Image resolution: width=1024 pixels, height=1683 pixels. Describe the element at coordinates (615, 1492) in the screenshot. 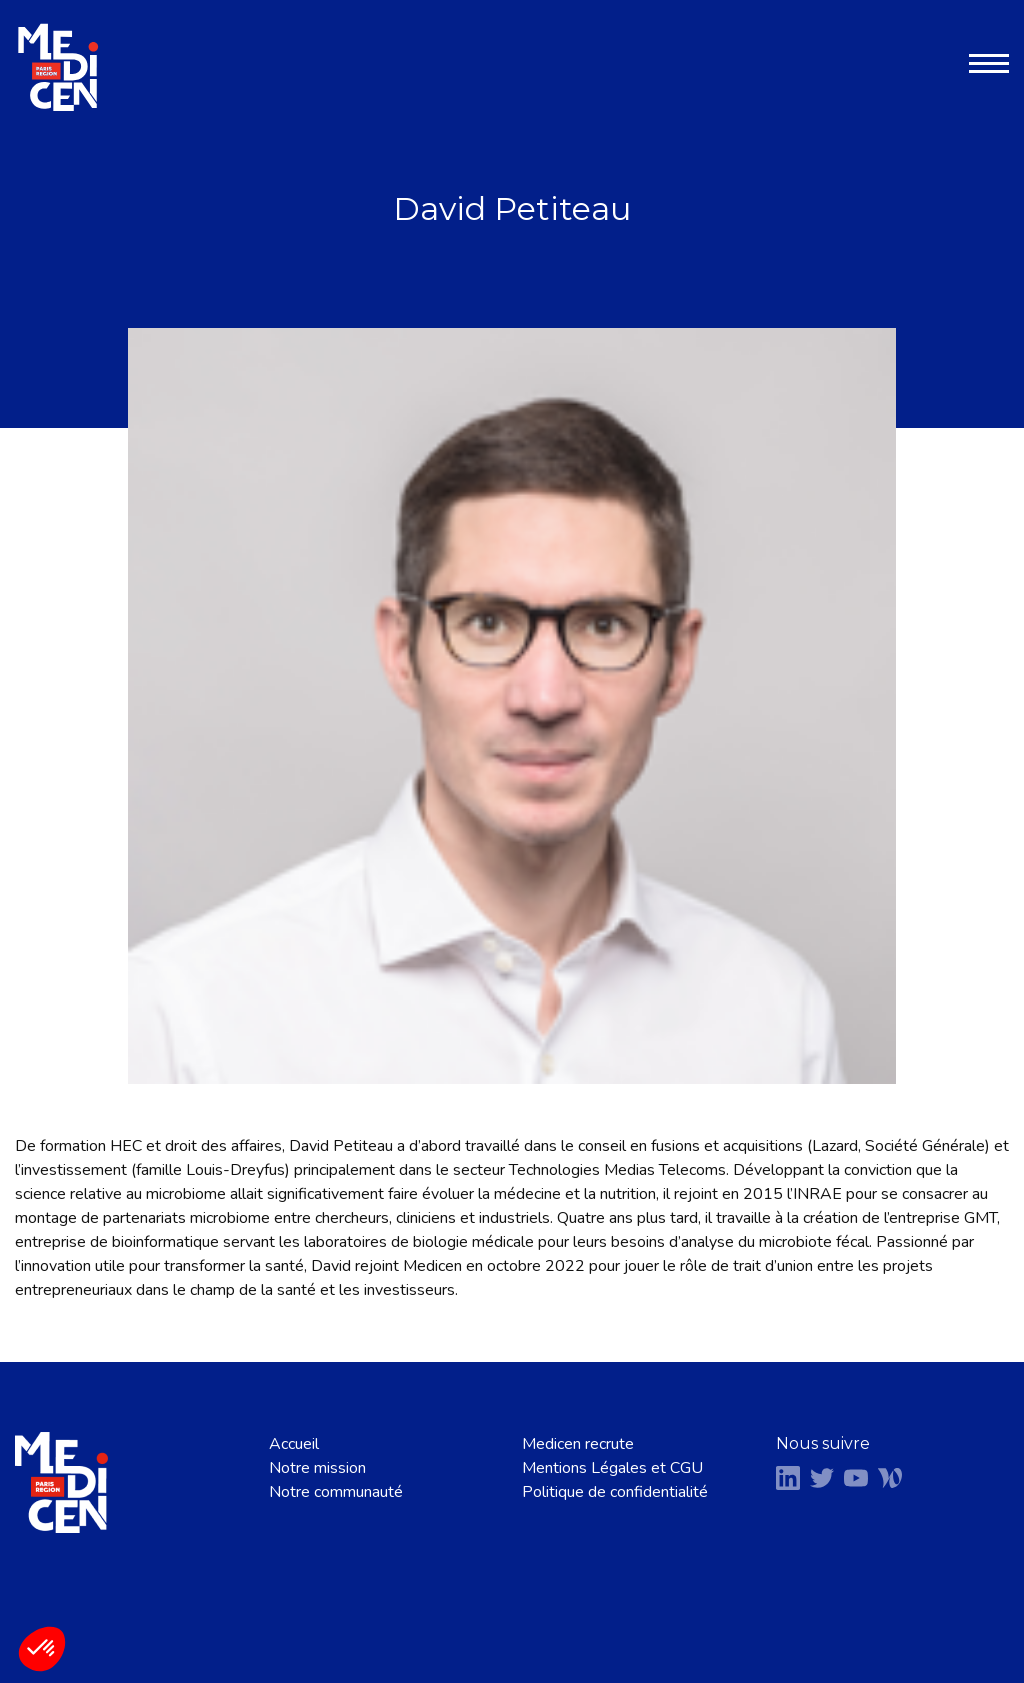

I see `Politique de confidentialité` at that location.